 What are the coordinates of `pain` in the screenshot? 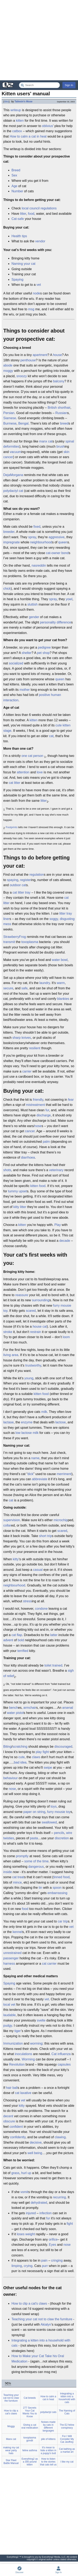 It's located at (44, 2260).